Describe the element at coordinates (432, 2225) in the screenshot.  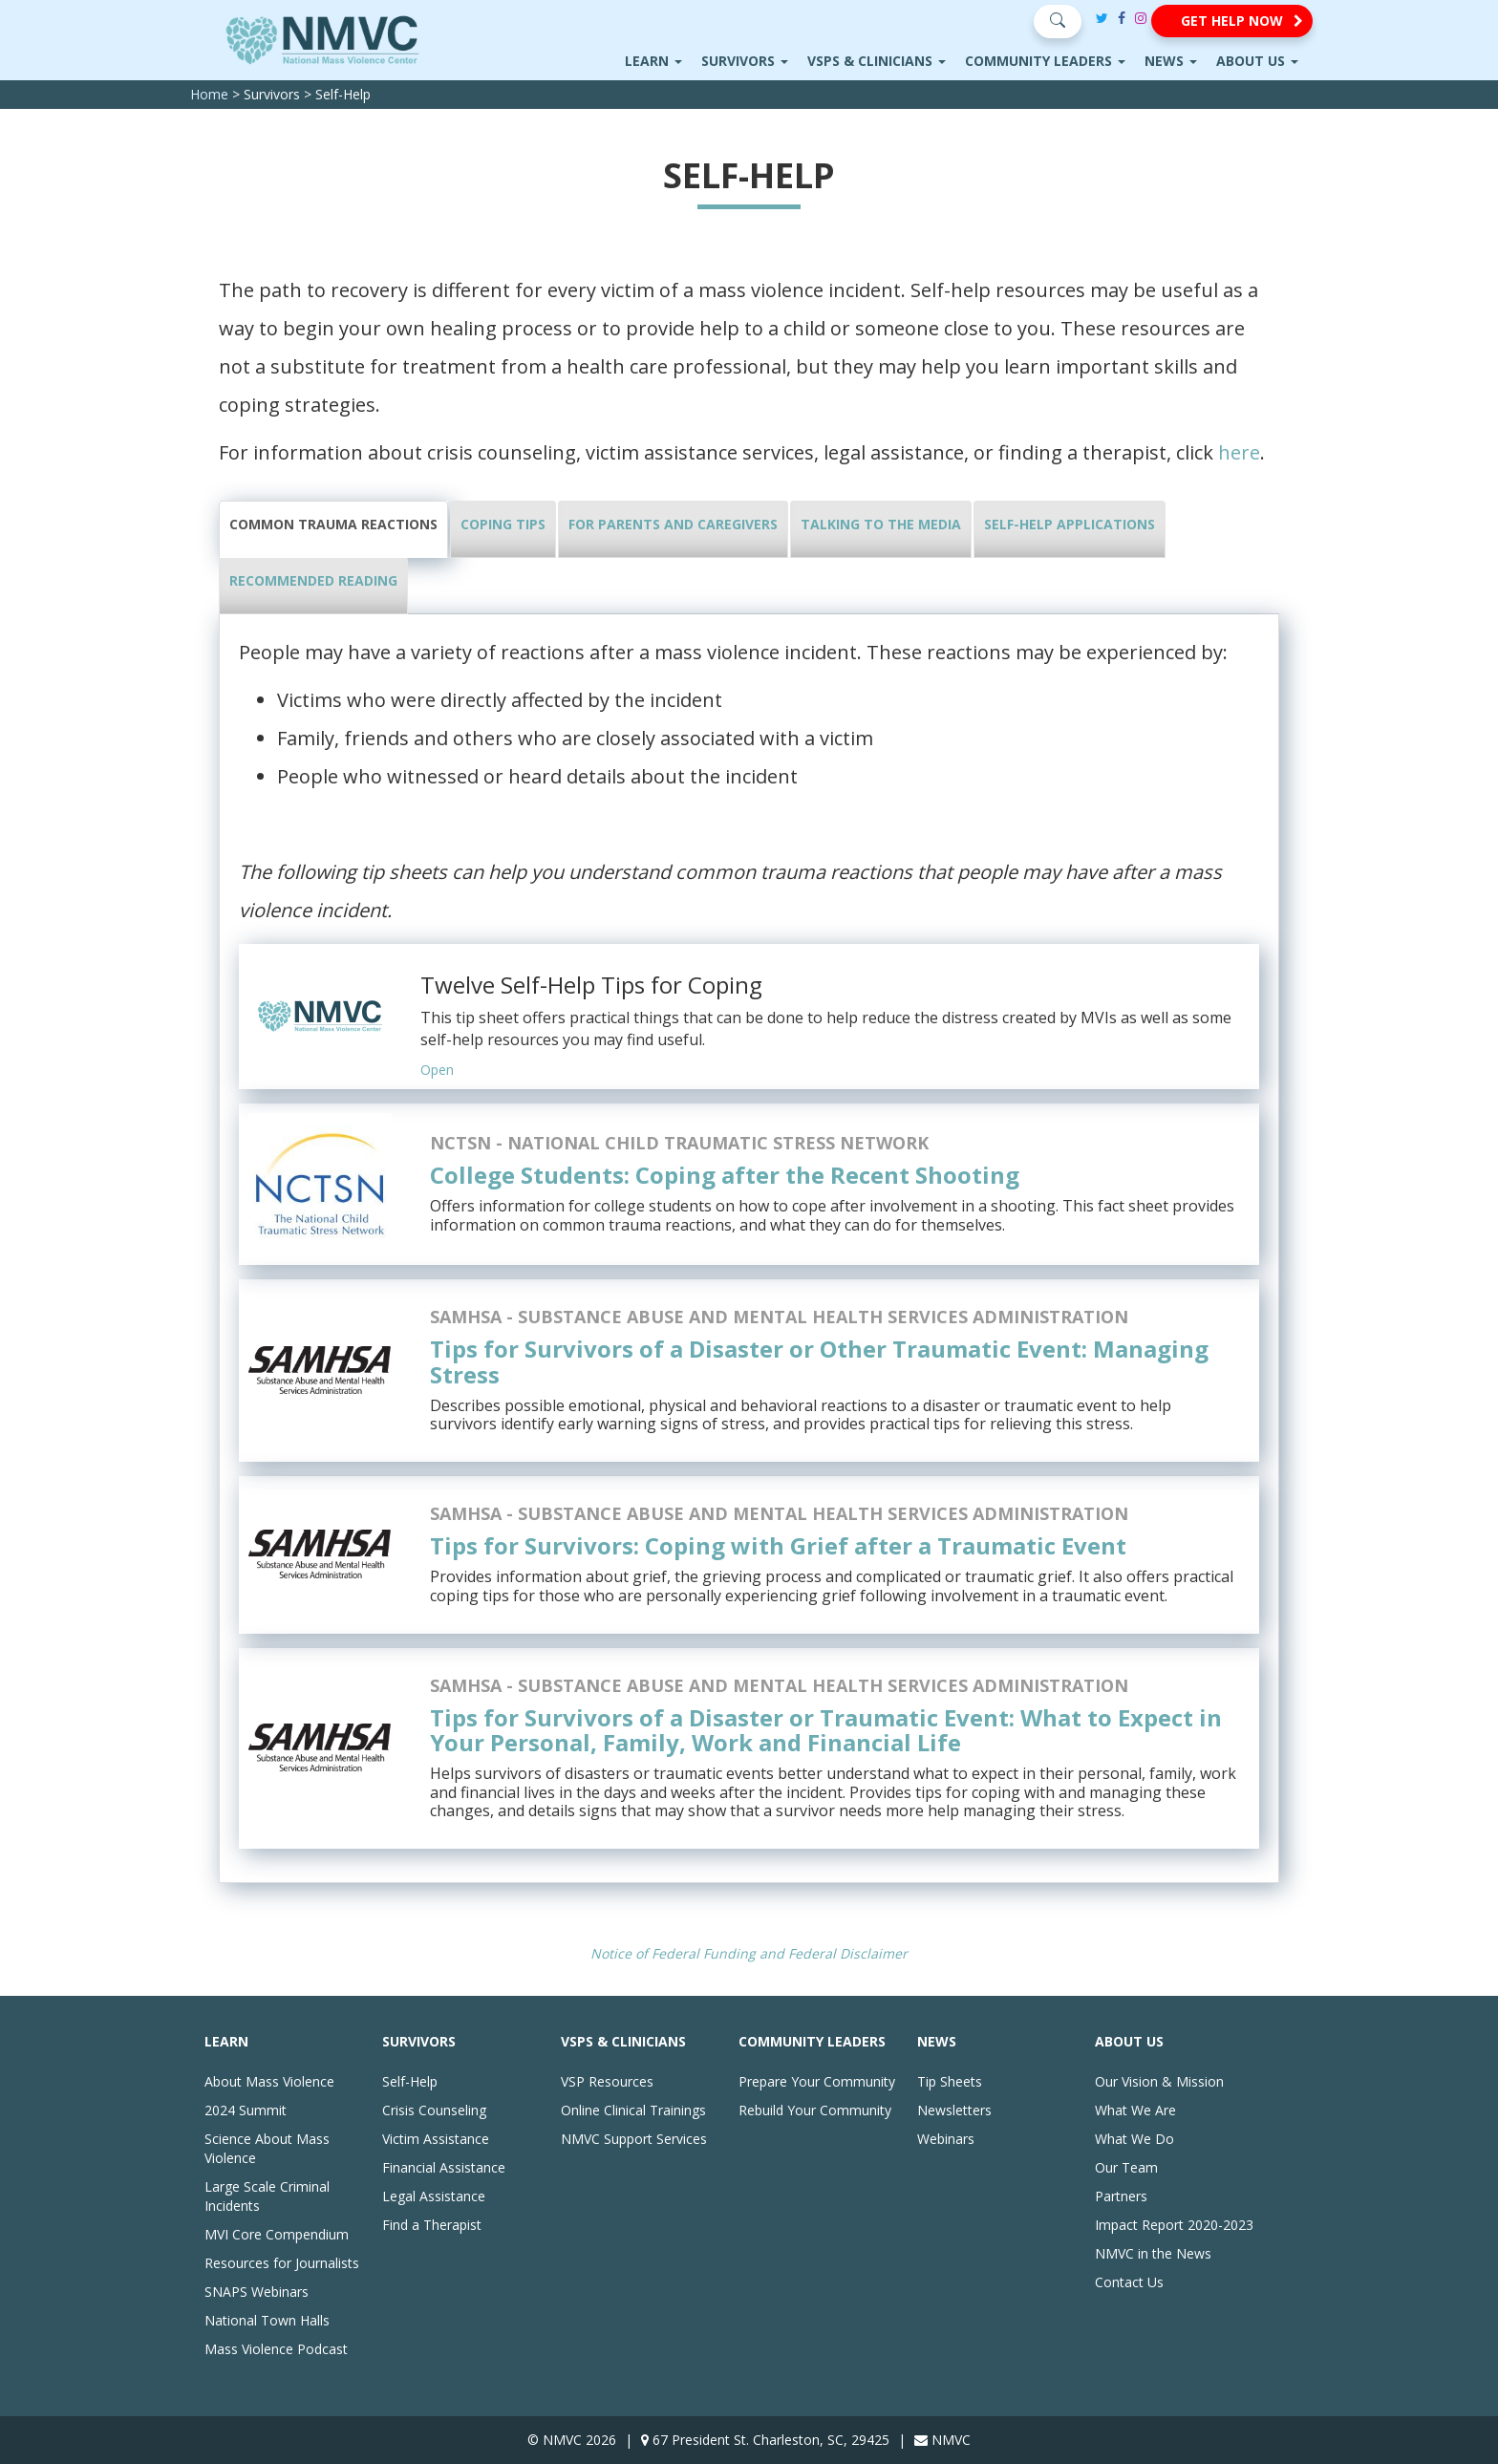
I see `Find a Therapist` at that location.